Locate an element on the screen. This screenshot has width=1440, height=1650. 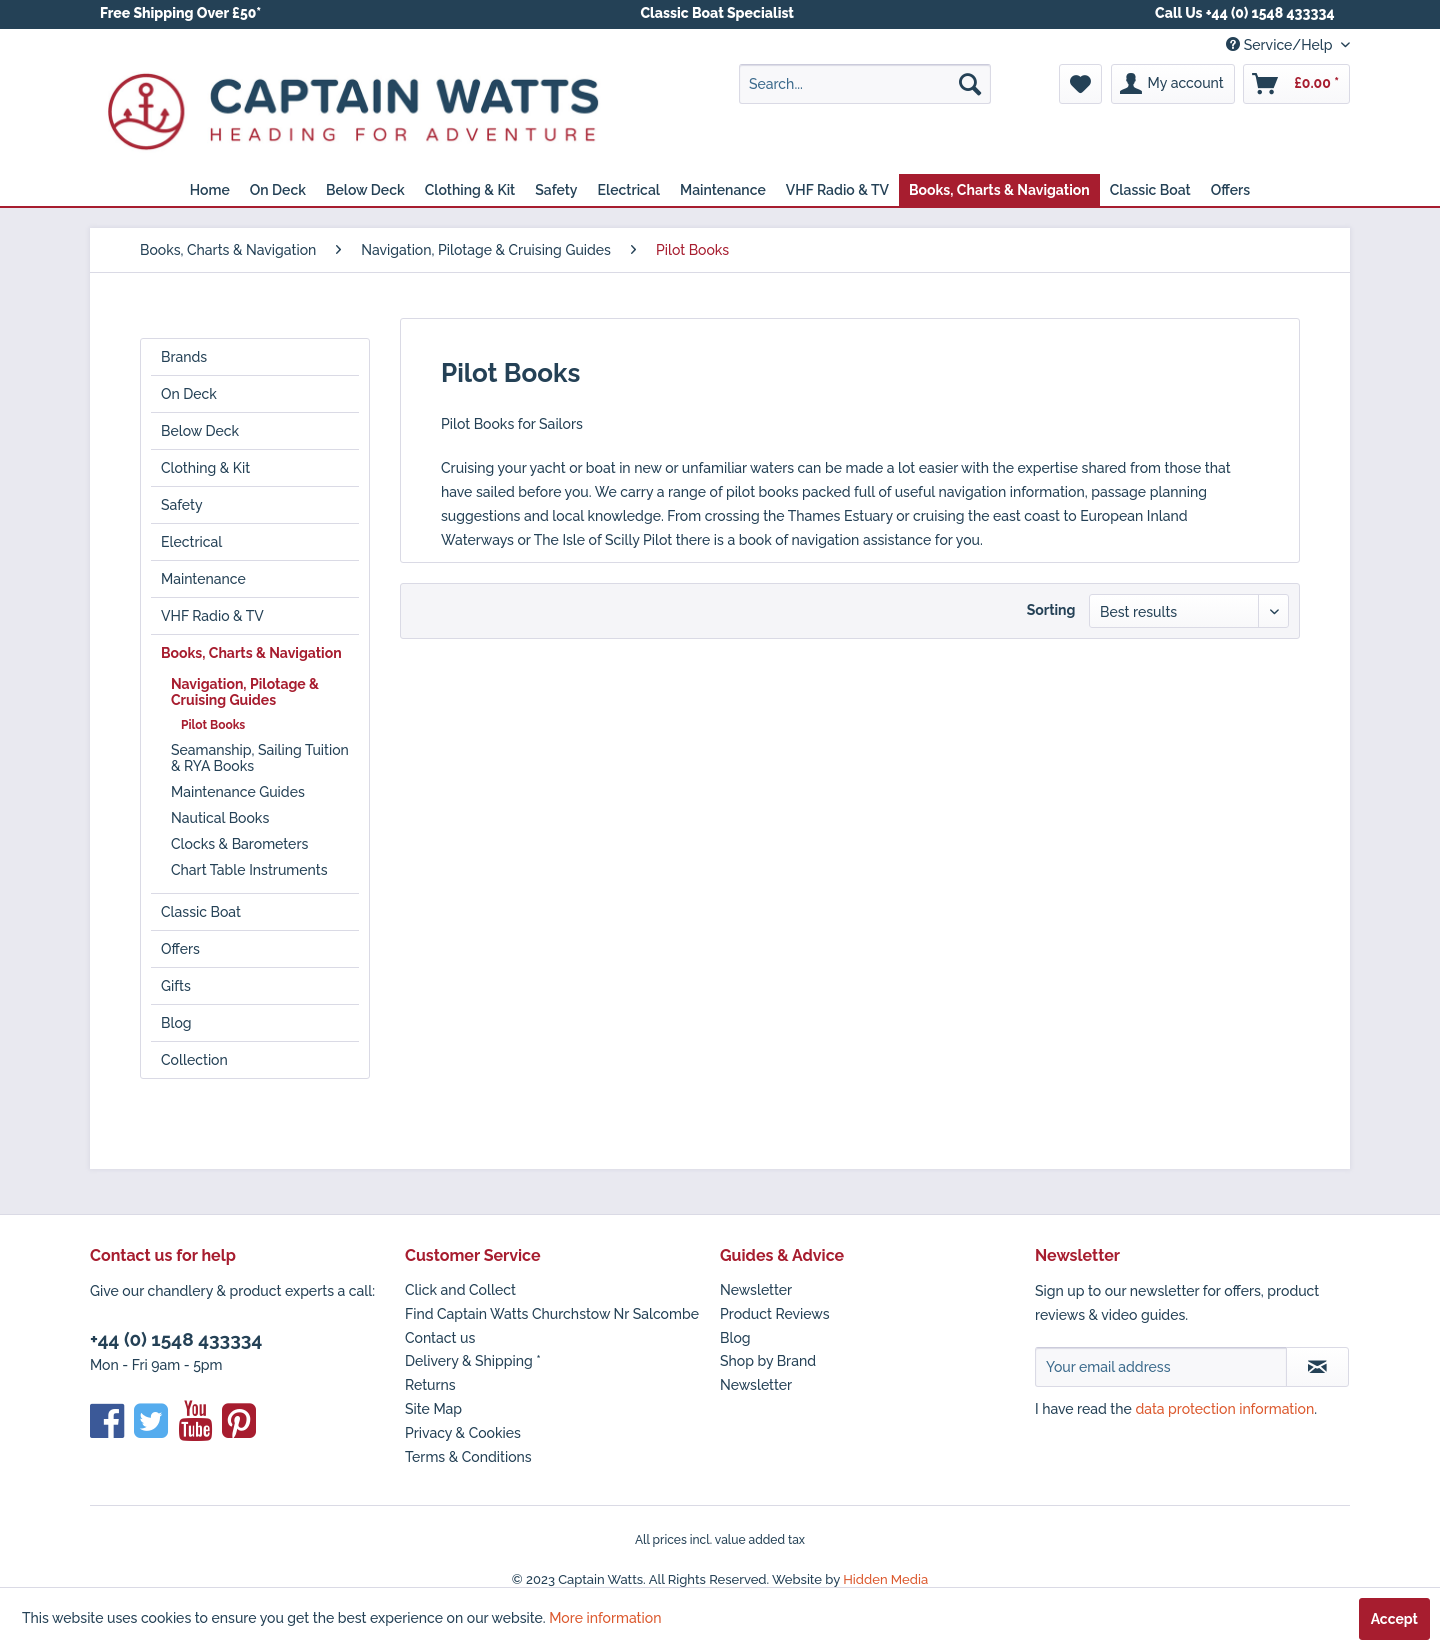
Service/Help [menuitem] is located at coordinates (1281, 45).